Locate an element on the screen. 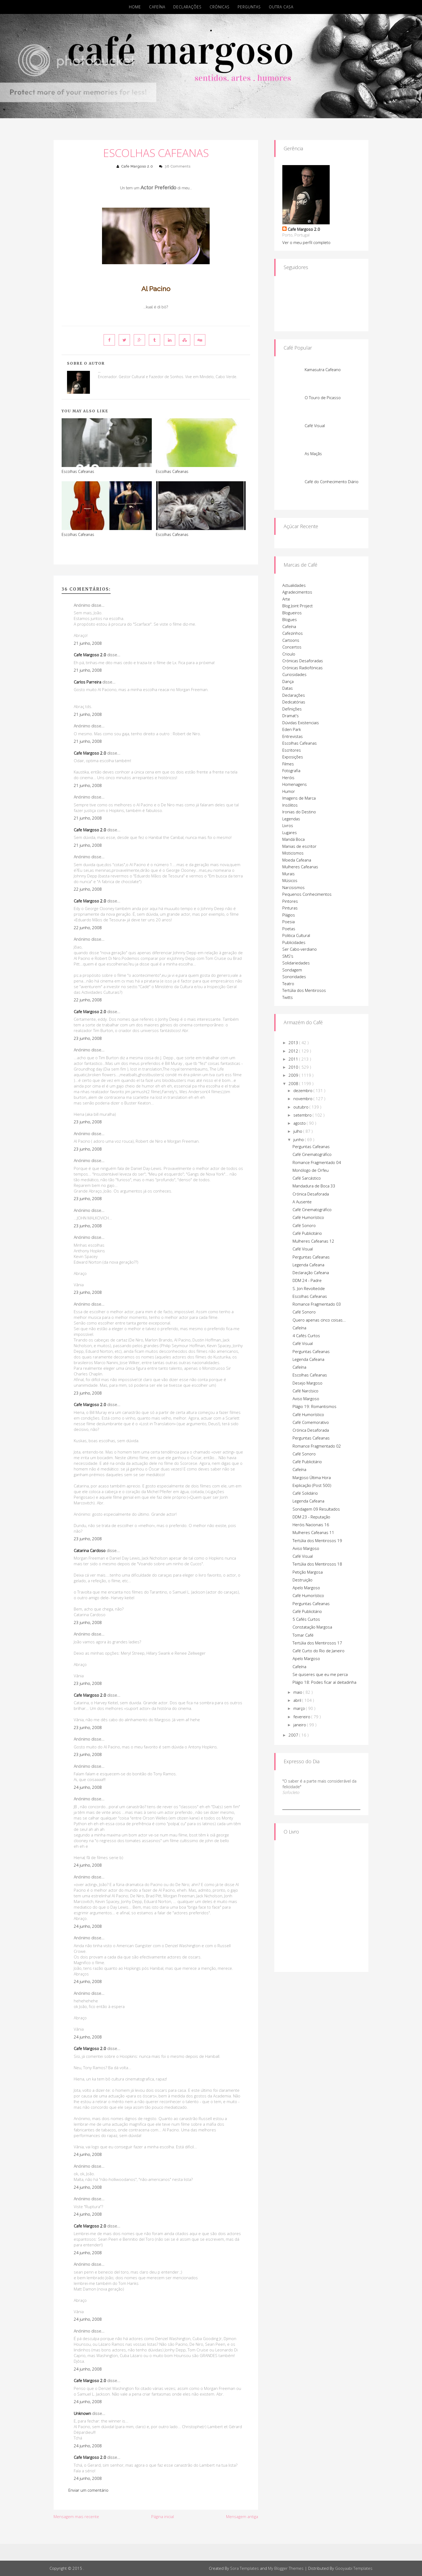 The height and width of the screenshot is (2576, 422). Cartoons is located at coordinates (290, 640).